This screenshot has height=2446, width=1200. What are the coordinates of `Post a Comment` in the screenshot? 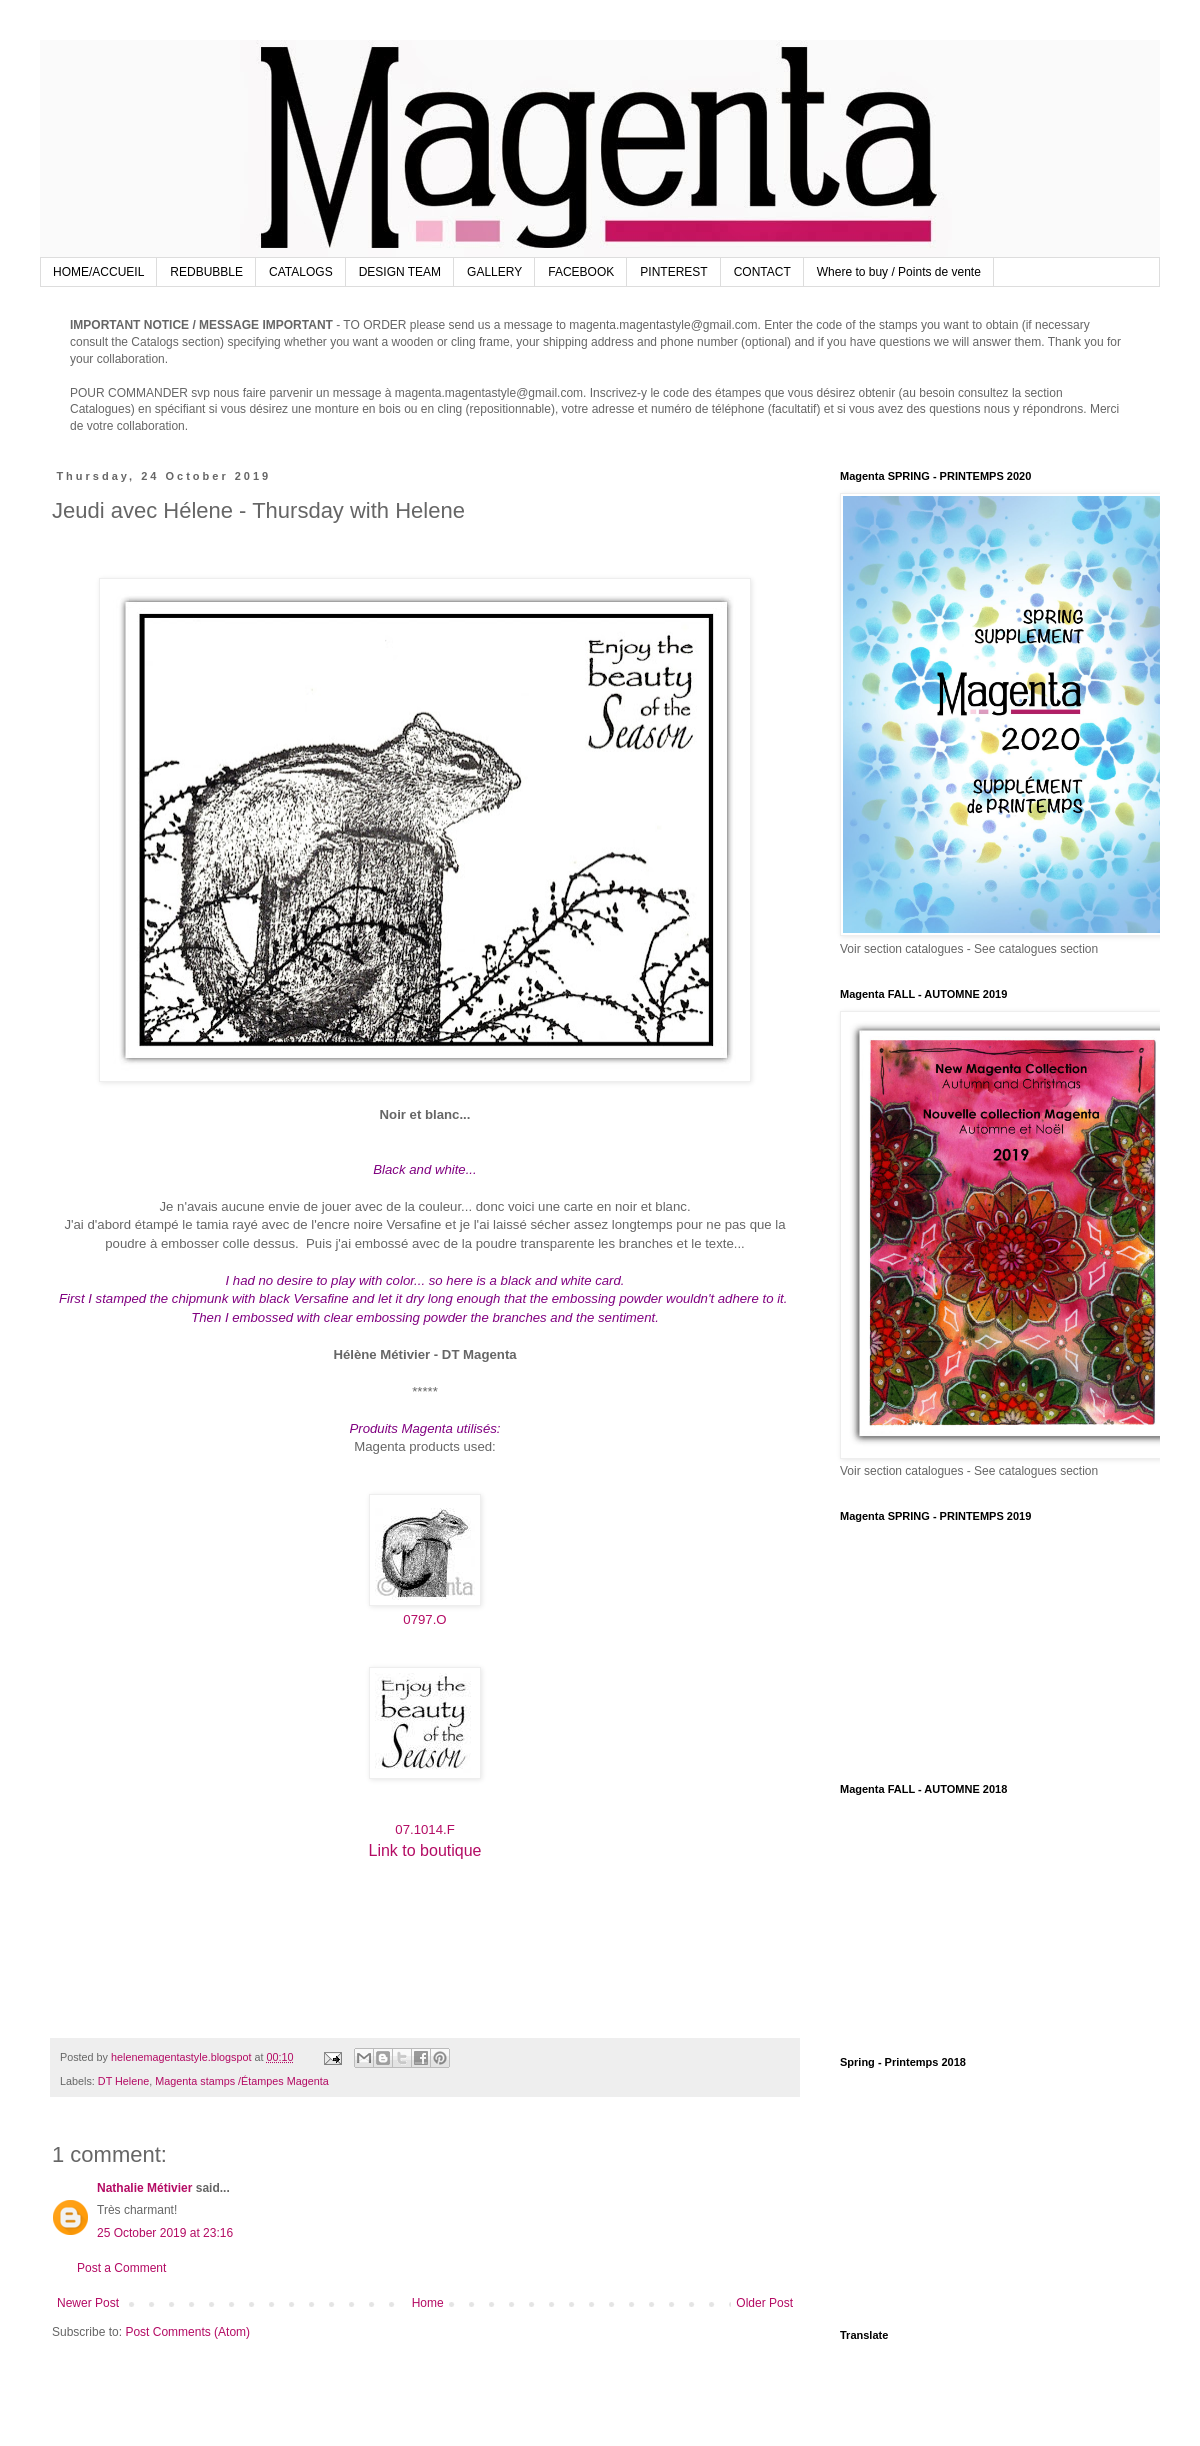 It's located at (121, 2268).